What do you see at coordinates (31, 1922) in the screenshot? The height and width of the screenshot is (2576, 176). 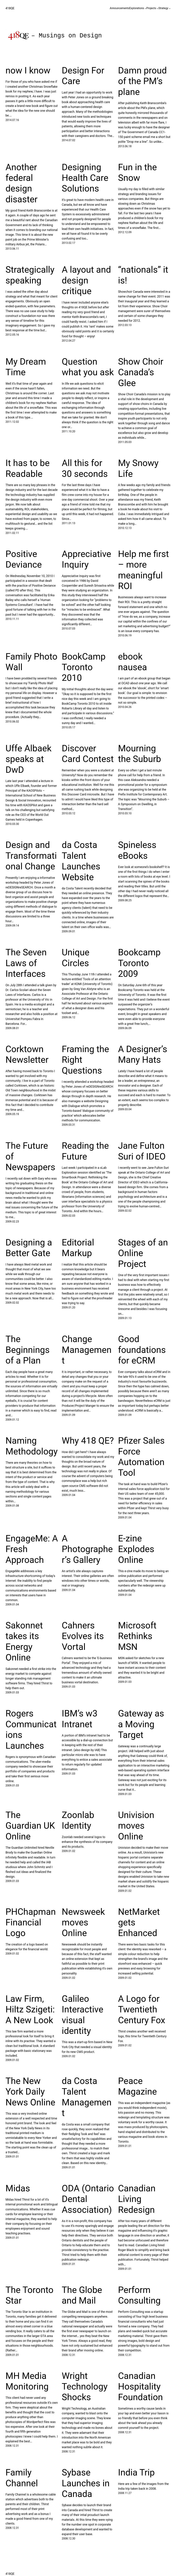 I see `PHChapman Financial Logo` at bounding box center [31, 1922].